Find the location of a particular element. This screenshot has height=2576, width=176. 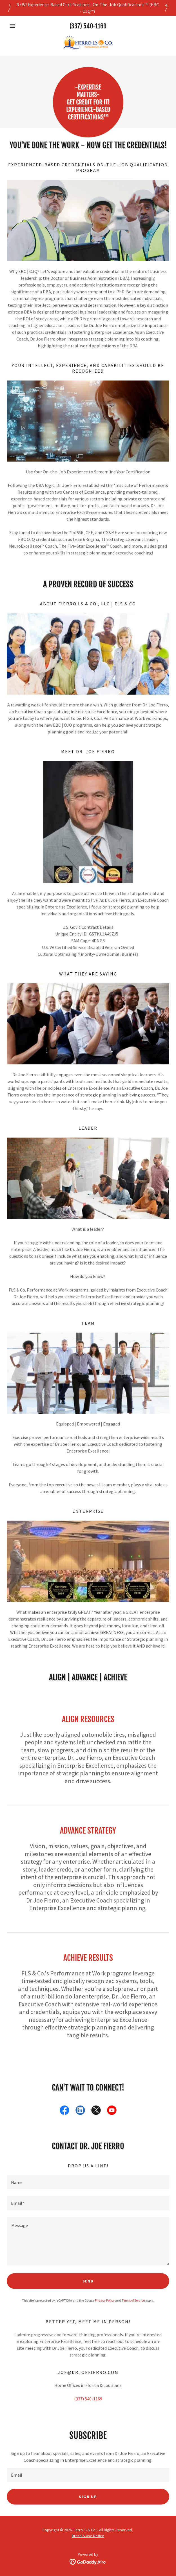

Send is located at coordinates (88, 2281).